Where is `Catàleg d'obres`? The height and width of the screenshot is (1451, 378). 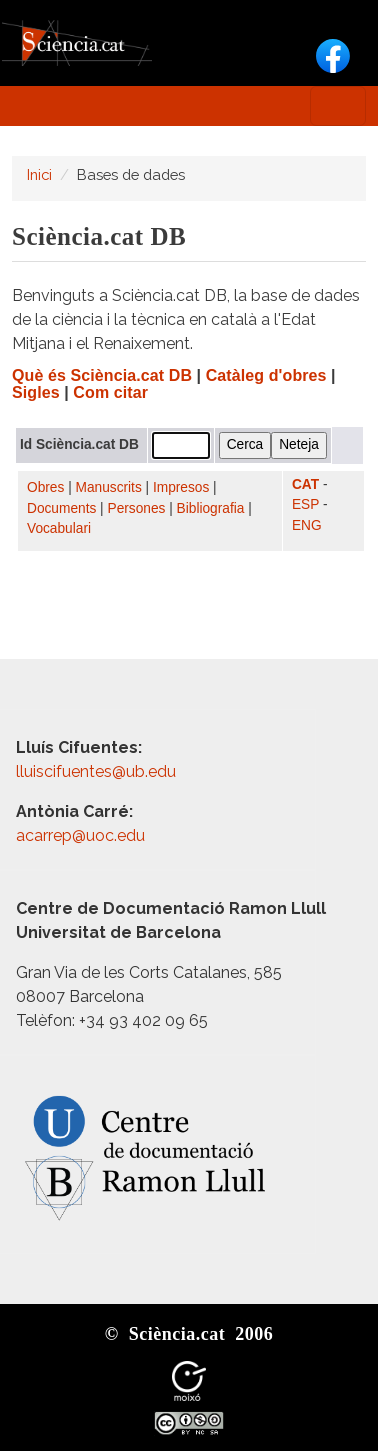
Catàleg d'obres is located at coordinates (266, 375).